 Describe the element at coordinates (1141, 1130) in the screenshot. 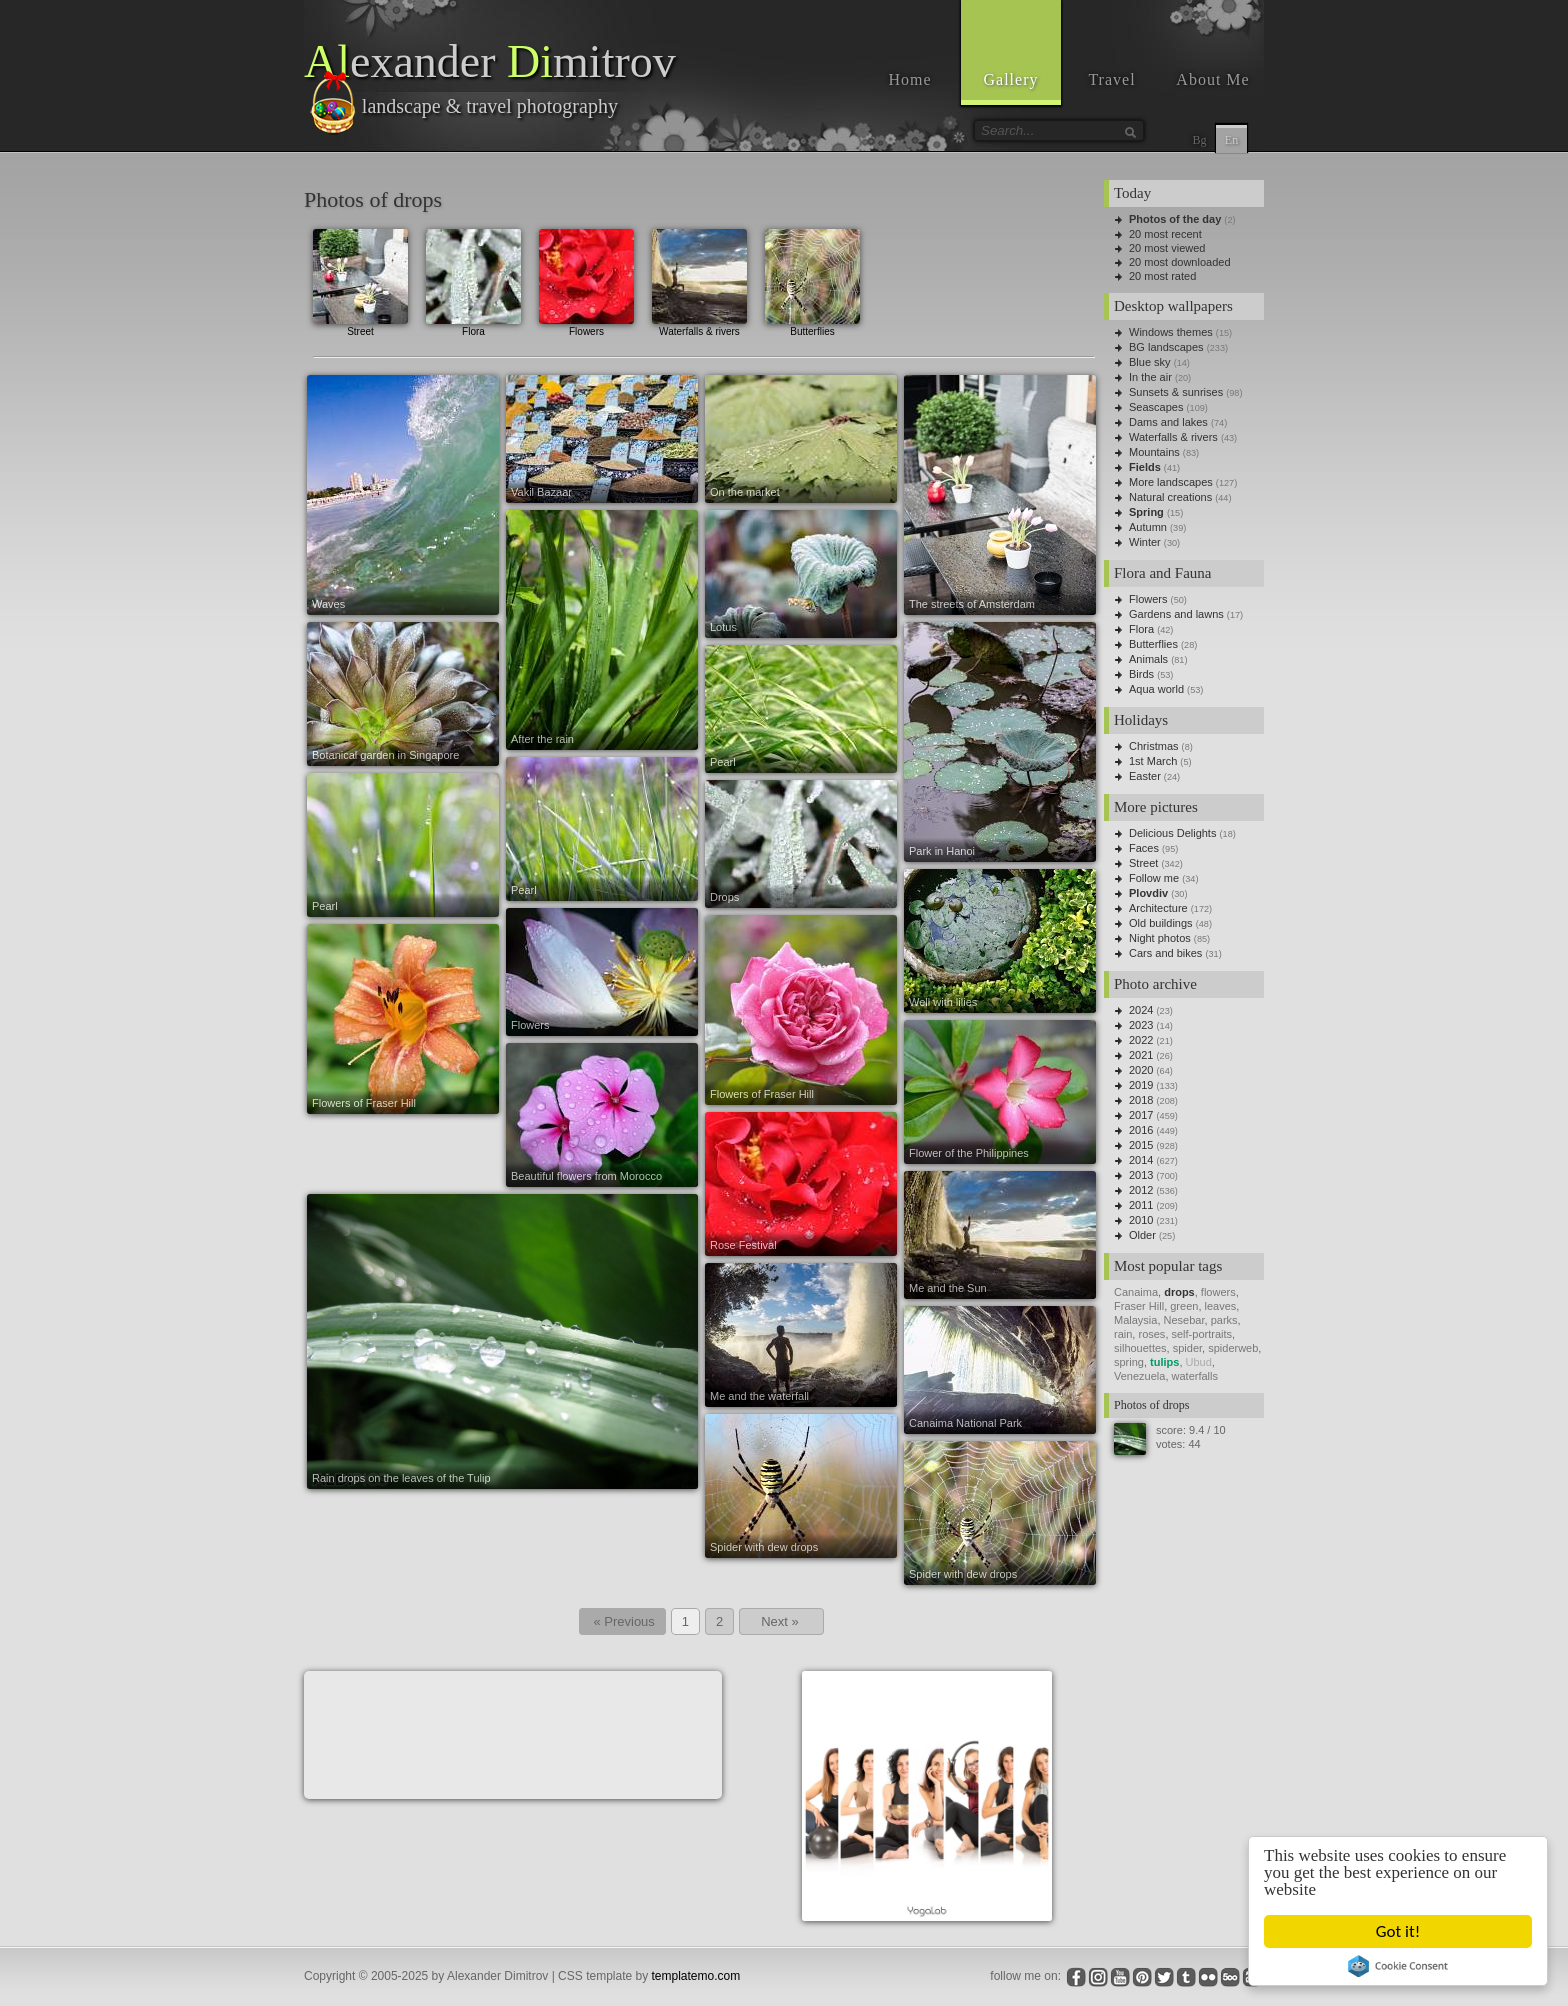

I see `2016` at that location.